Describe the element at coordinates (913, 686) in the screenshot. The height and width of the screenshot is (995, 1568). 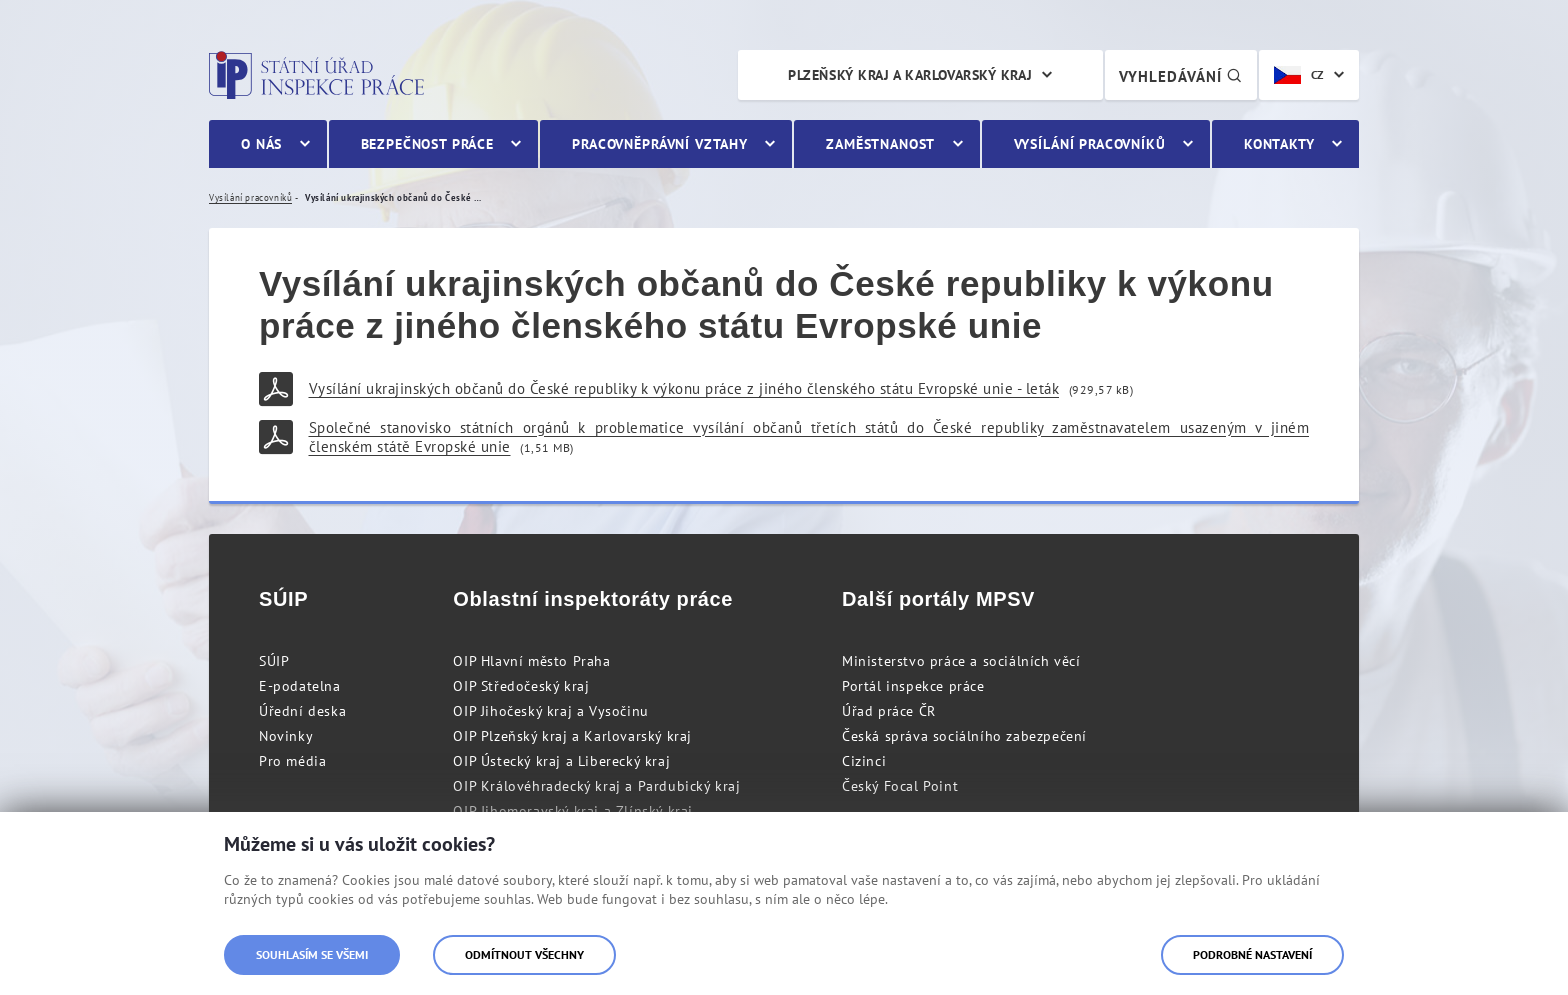
I see `Portál inspekce práce` at that location.